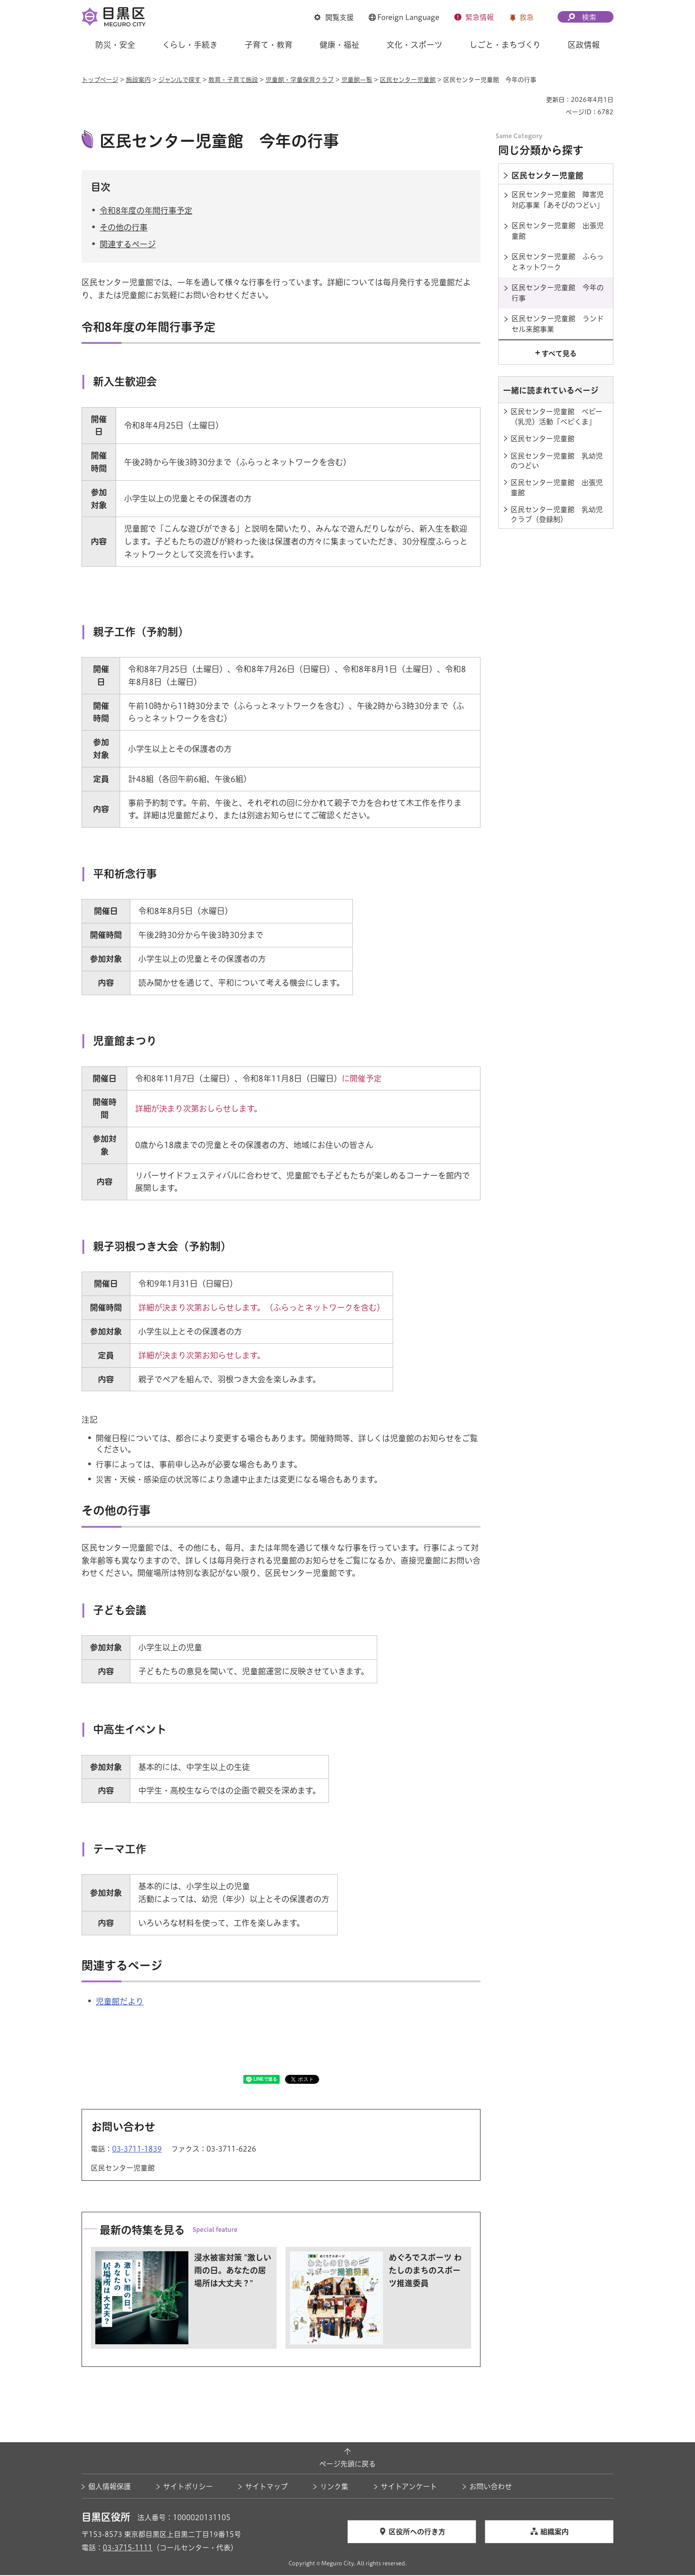 This screenshot has width=695, height=2576. What do you see at coordinates (409, 2487) in the screenshot?
I see `サイトアンケート` at bounding box center [409, 2487].